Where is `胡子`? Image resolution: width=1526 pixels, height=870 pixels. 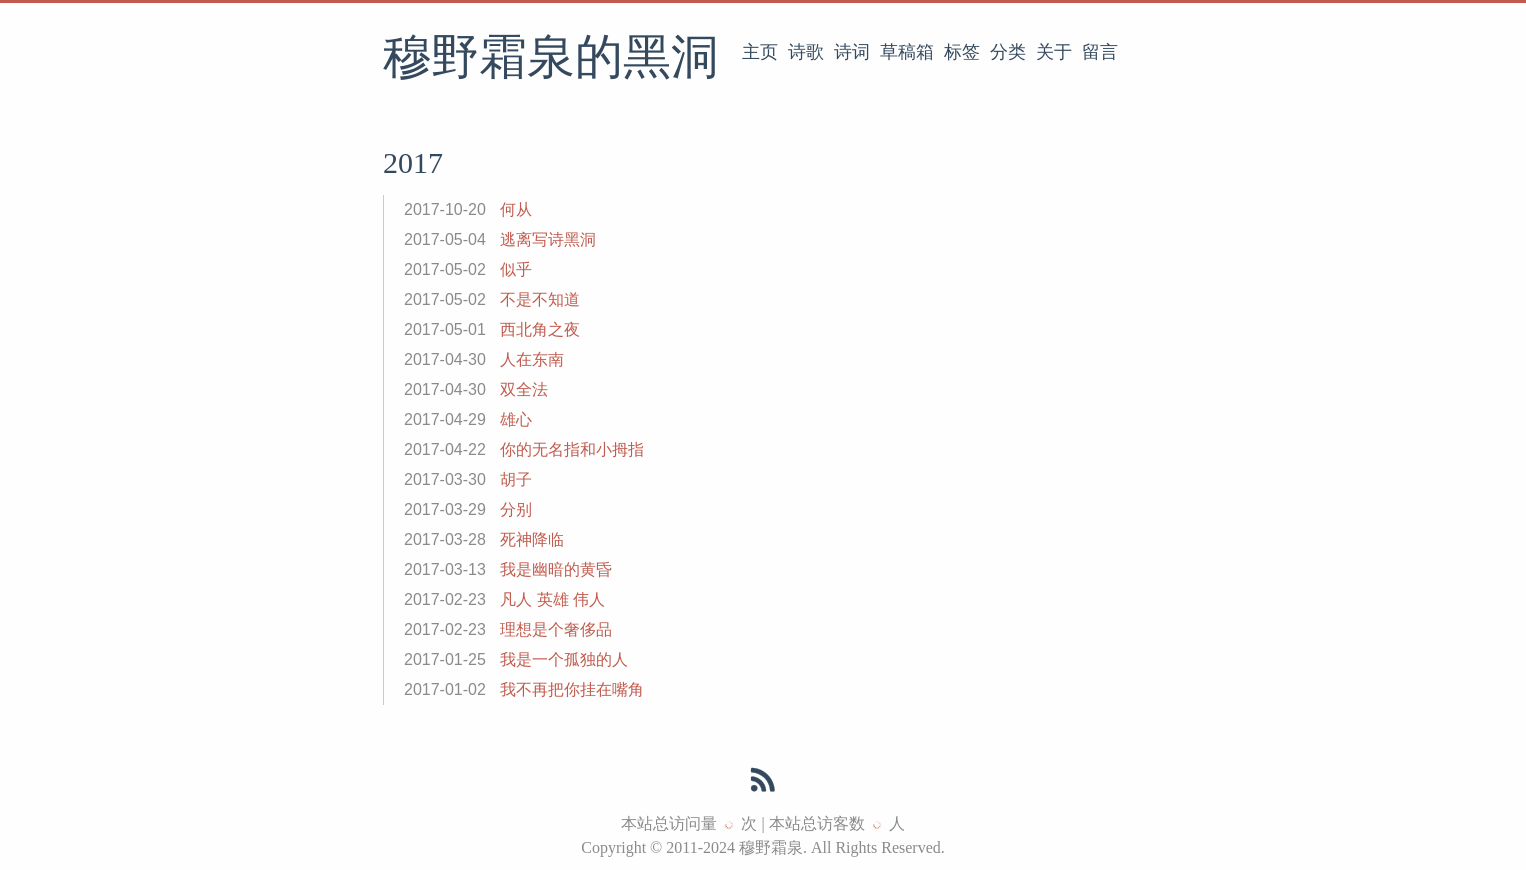 胡子 is located at coordinates (516, 479).